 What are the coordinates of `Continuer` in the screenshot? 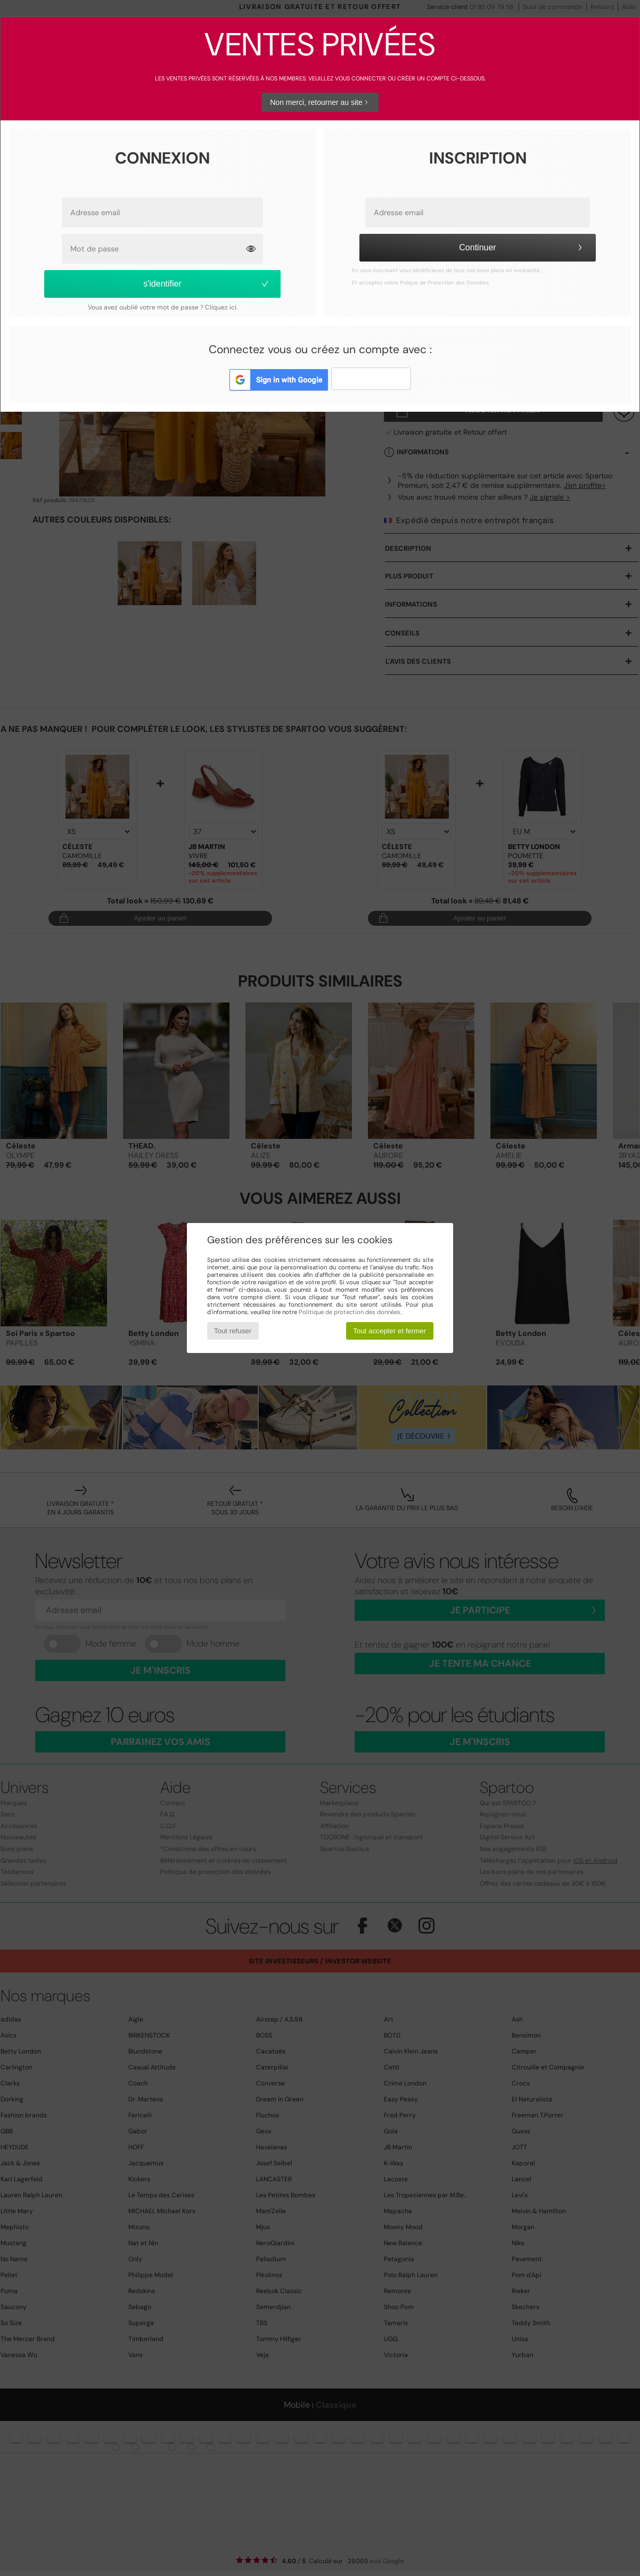 It's located at (522, 247).